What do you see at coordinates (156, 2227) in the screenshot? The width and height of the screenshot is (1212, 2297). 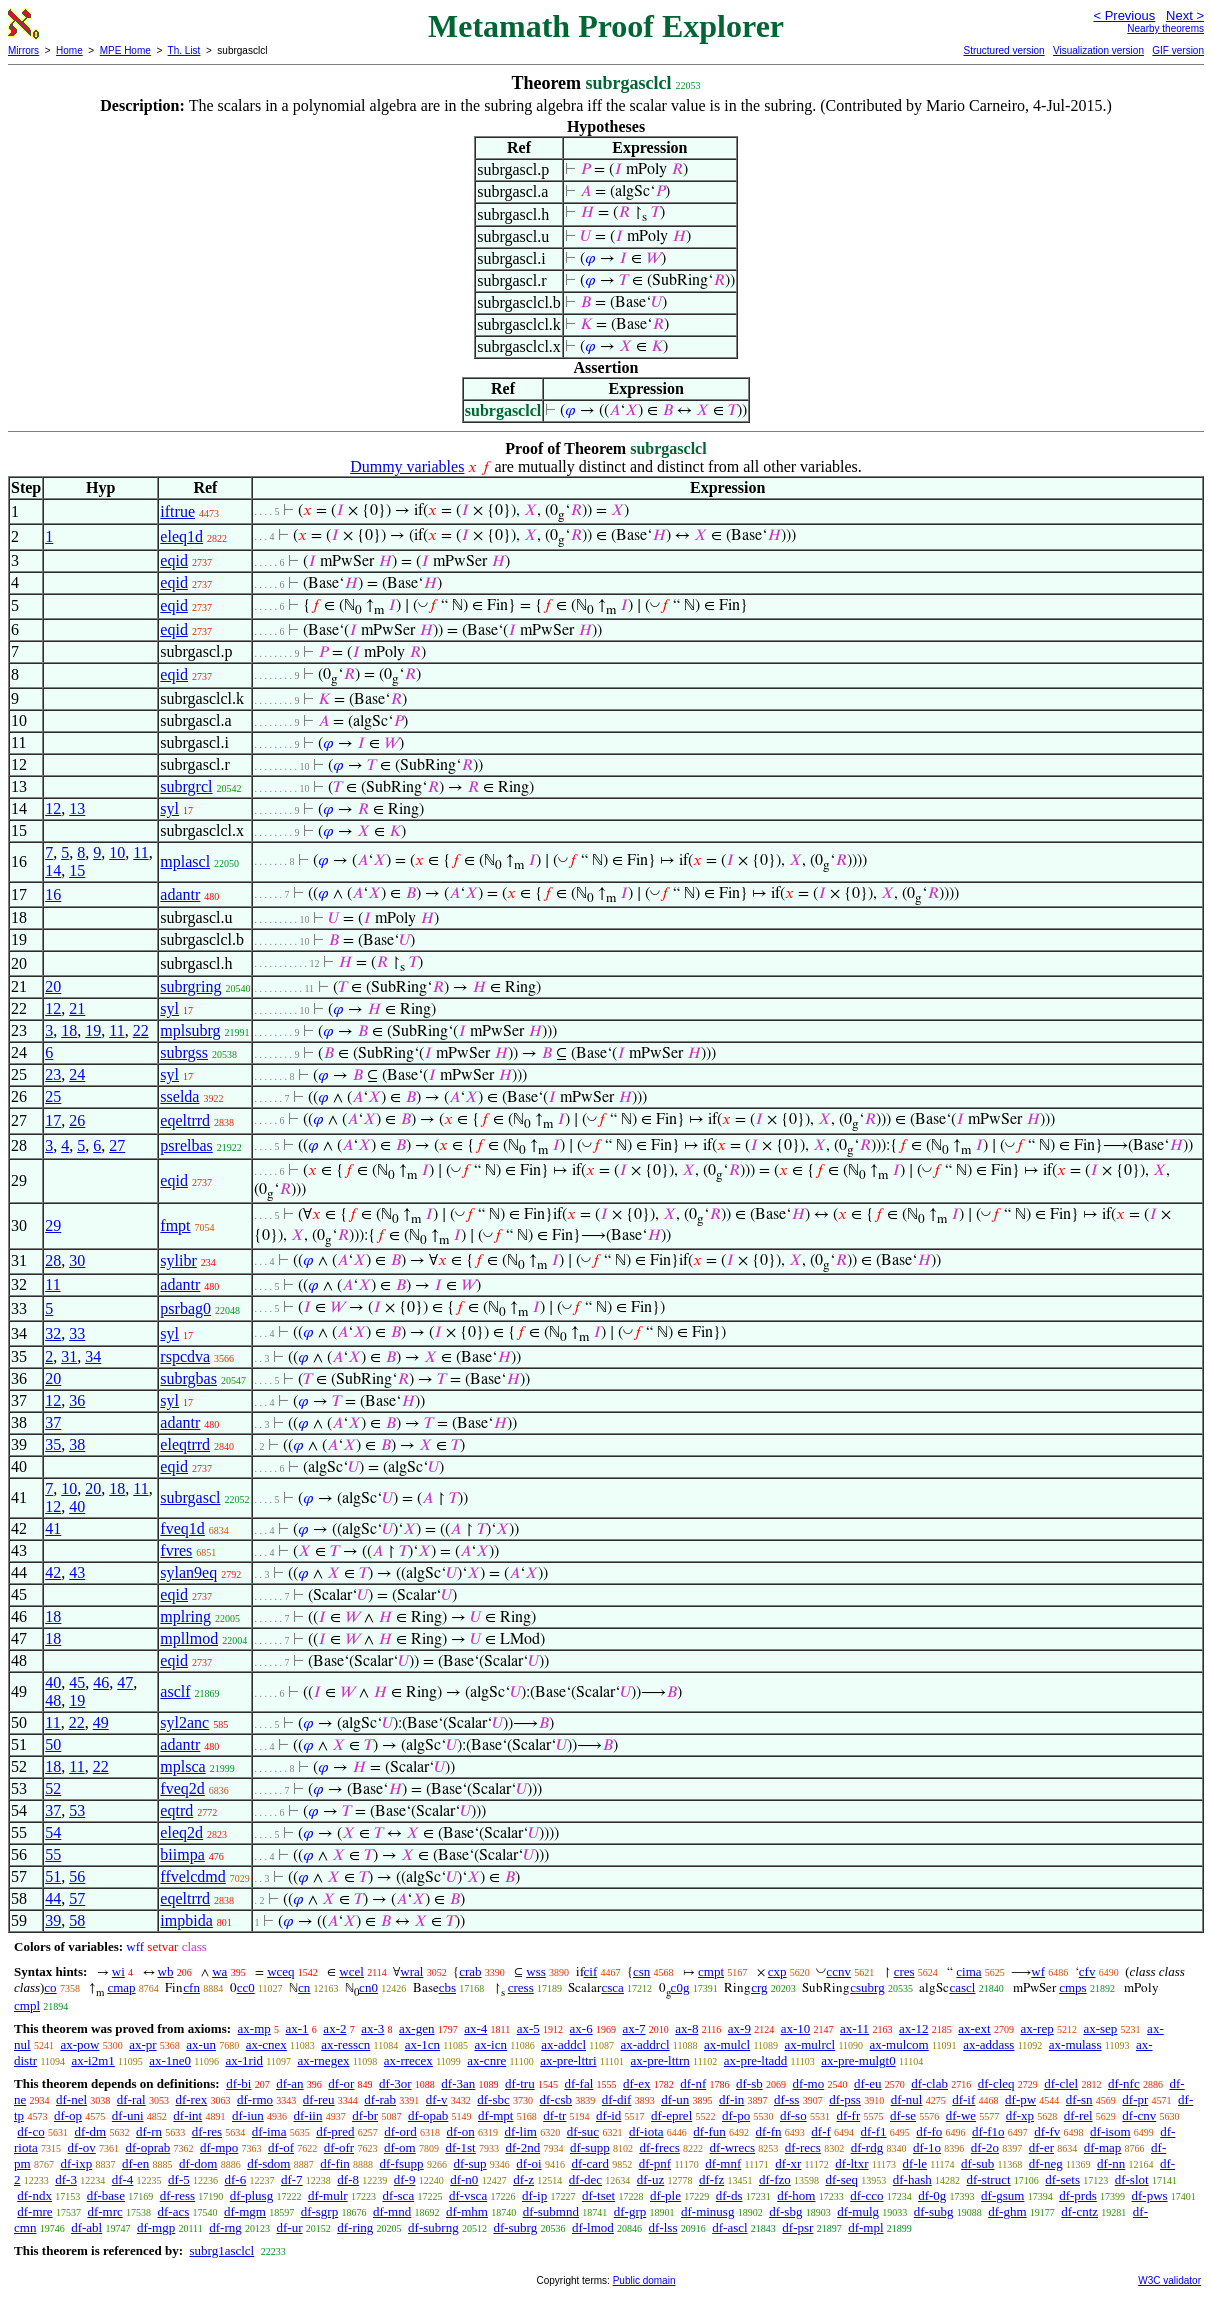 I see `df-mgp` at bounding box center [156, 2227].